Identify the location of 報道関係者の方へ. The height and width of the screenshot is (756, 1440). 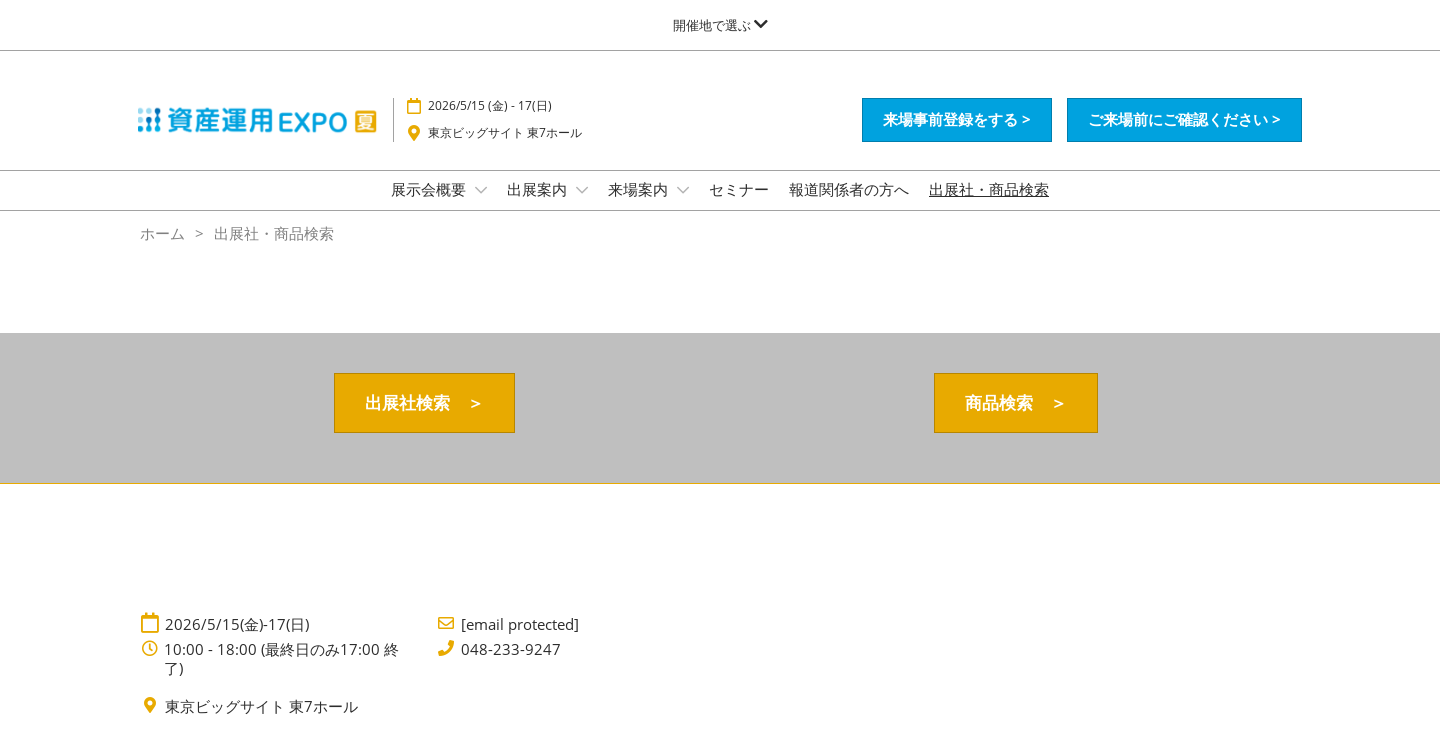
(849, 189).